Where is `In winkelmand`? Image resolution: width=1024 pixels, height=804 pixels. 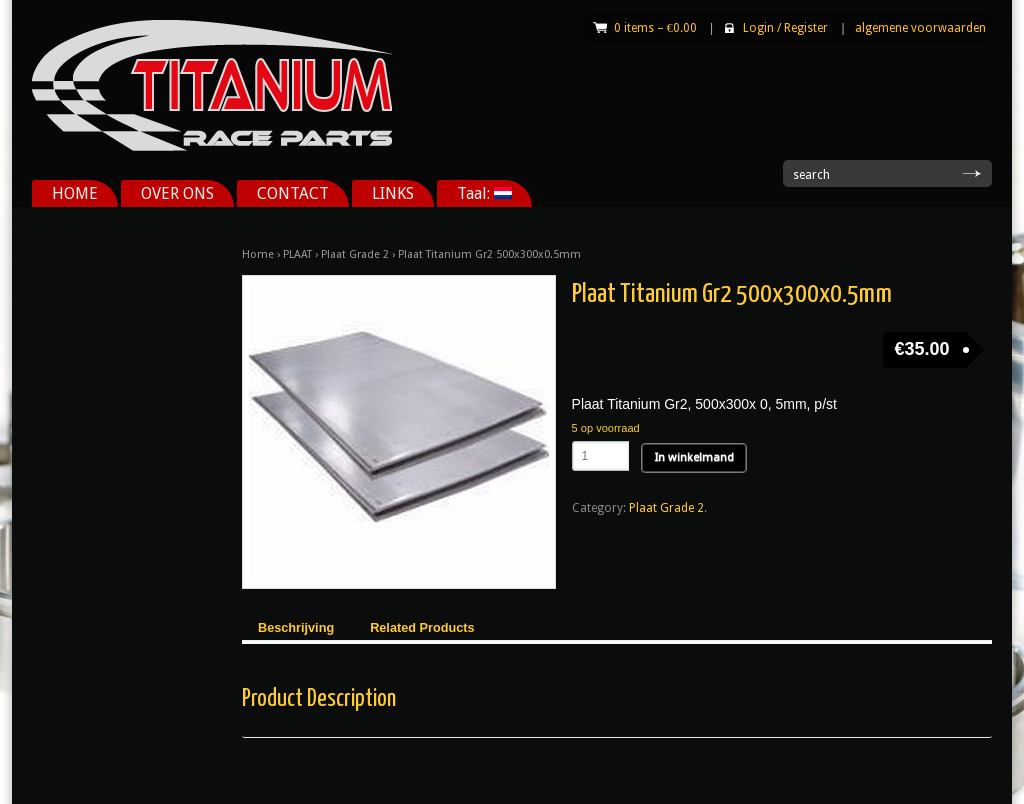 In winkelmand is located at coordinates (694, 457).